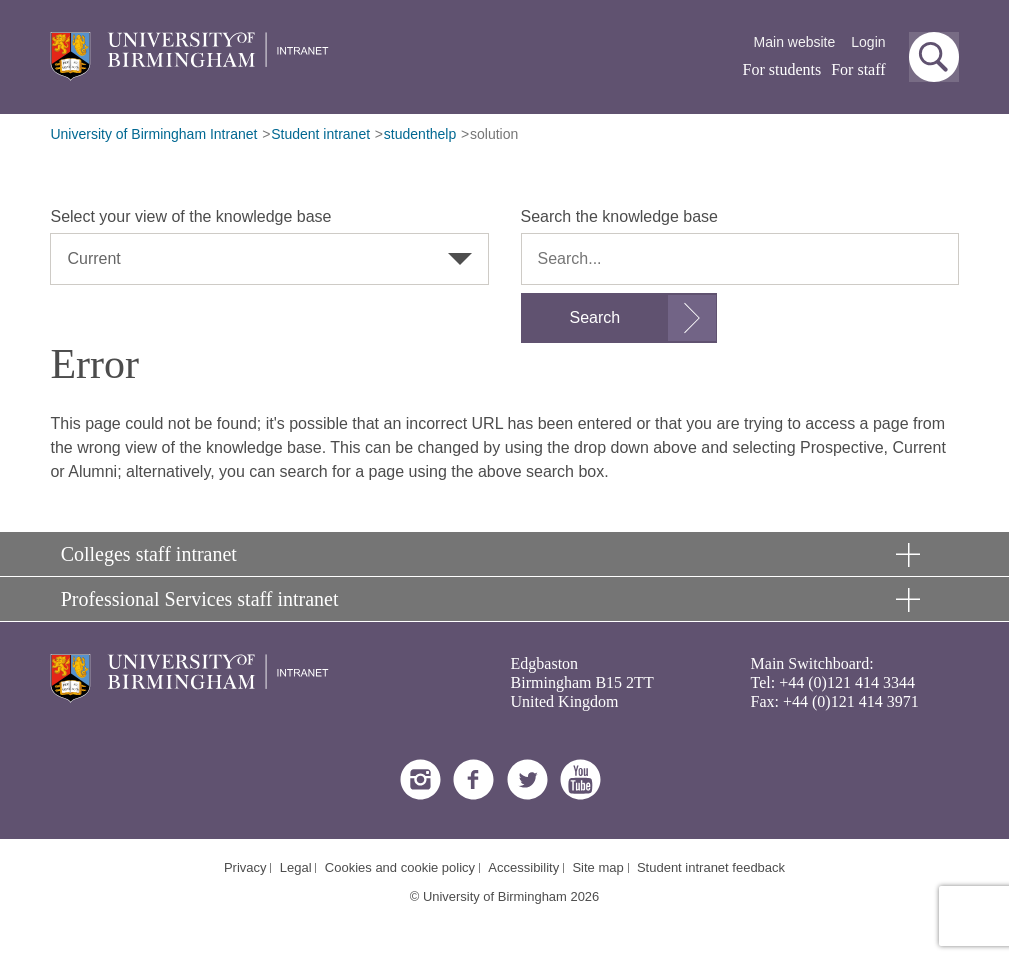 This screenshot has width=1009, height=960. Describe the element at coordinates (153, 134) in the screenshot. I see `University of Birmingham Intranet` at that location.